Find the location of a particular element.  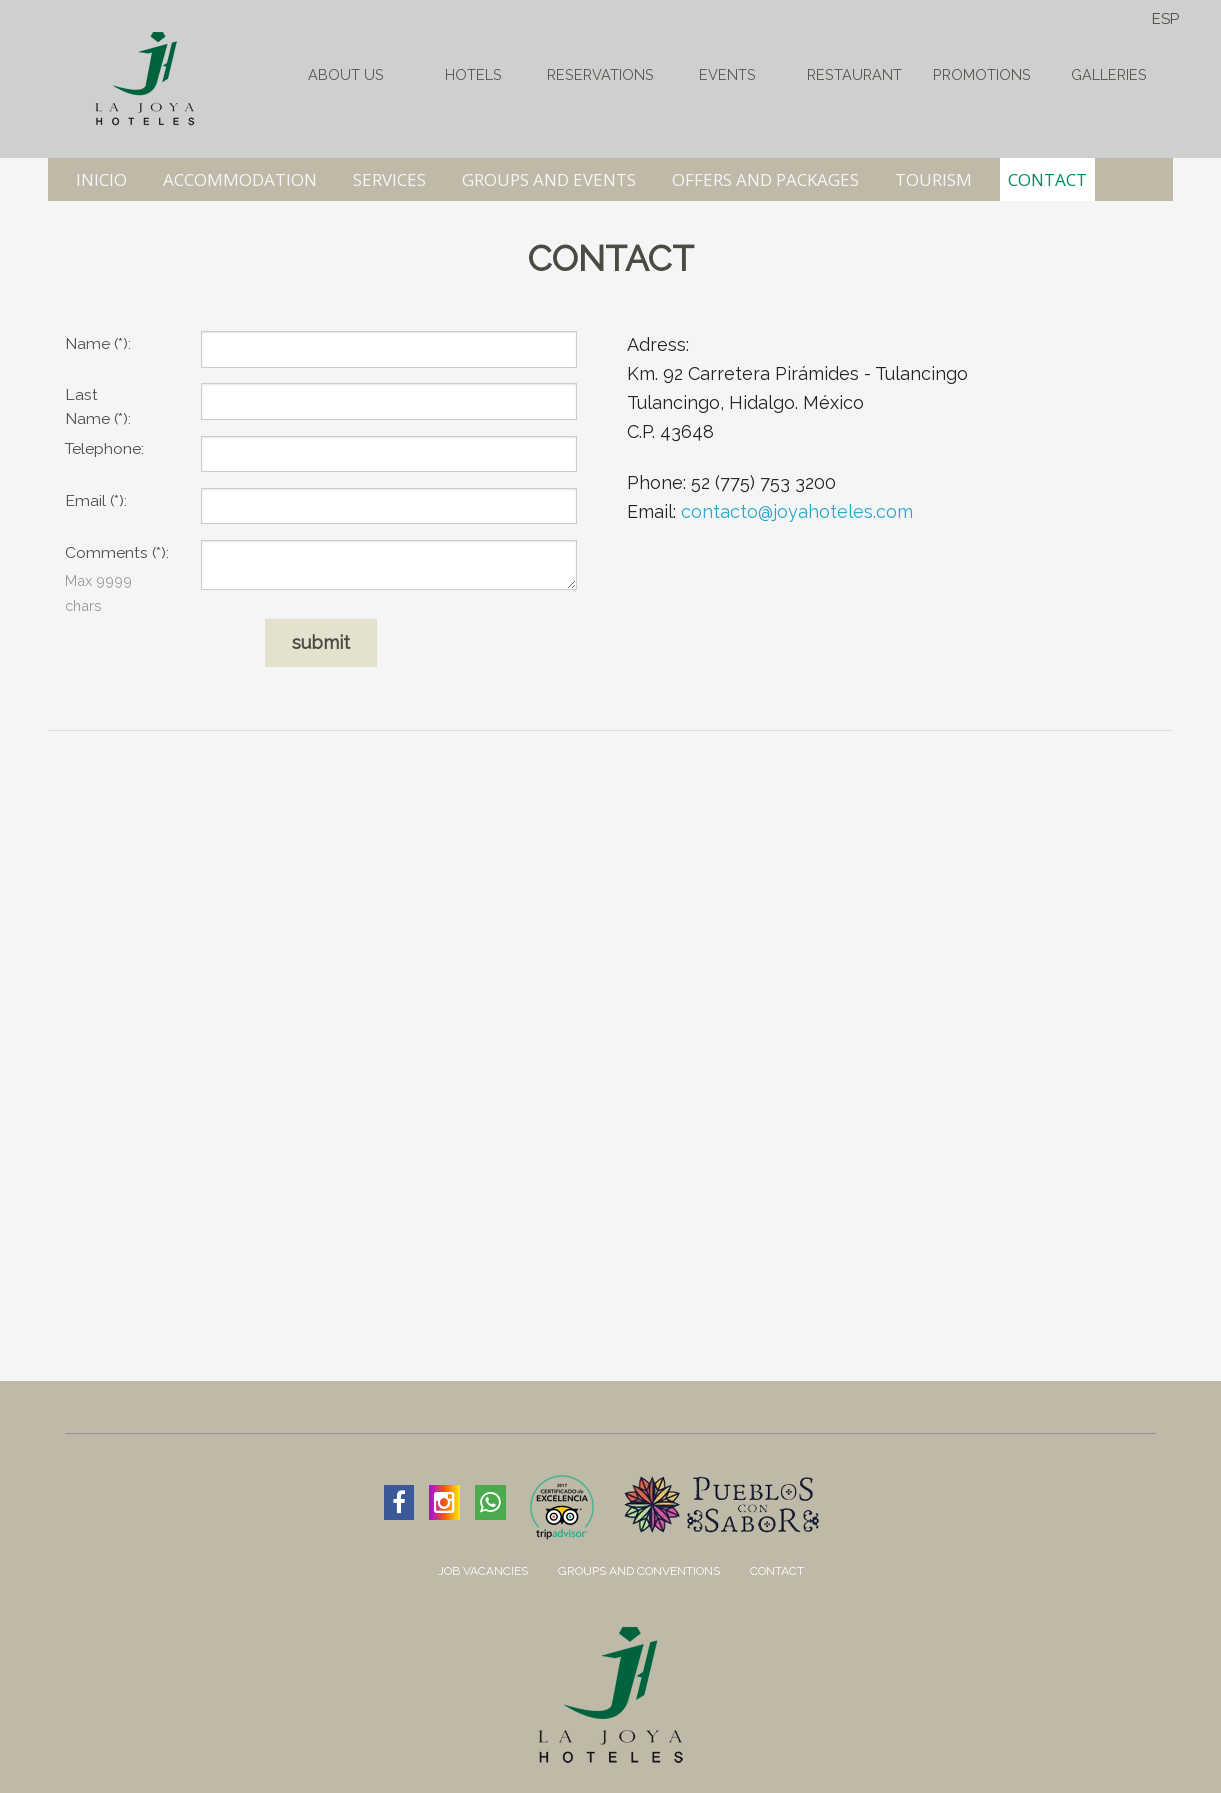

Promotions is located at coordinates (982, 74).